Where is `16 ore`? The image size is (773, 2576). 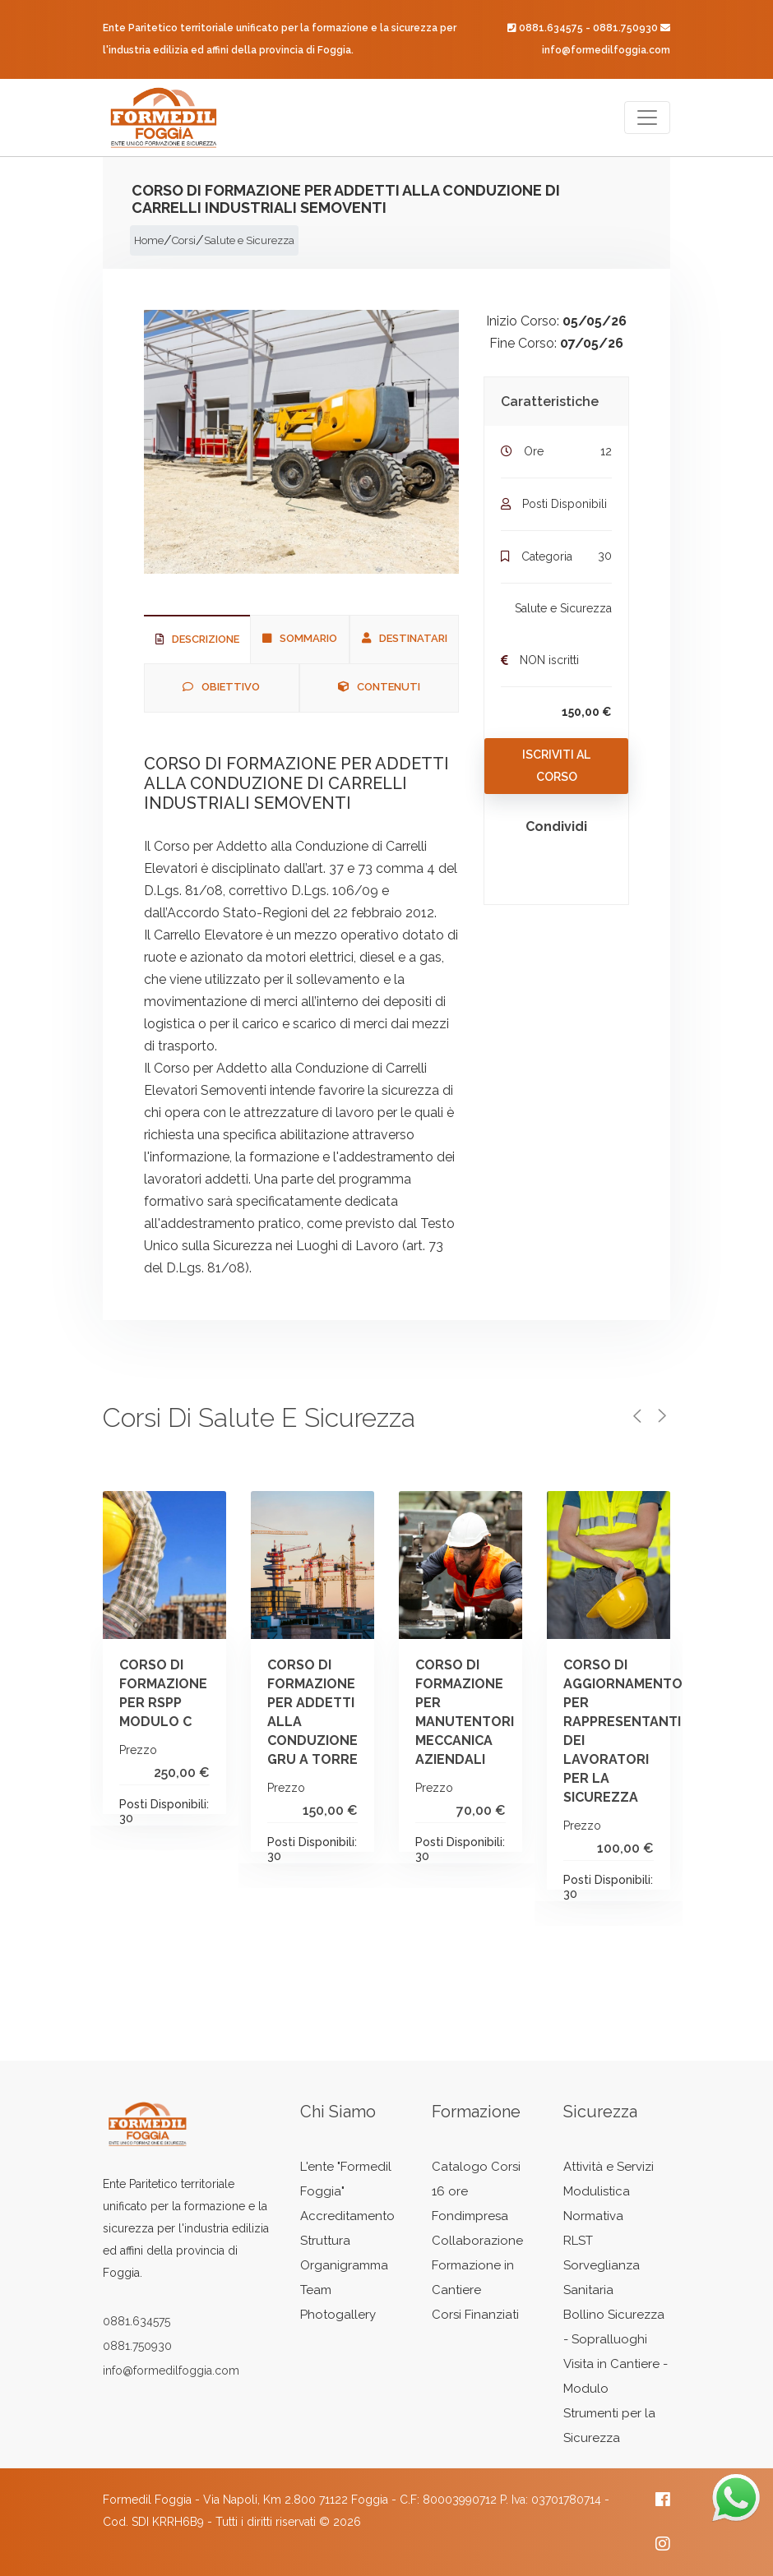 16 ore is located at coordinates (450, 2191).